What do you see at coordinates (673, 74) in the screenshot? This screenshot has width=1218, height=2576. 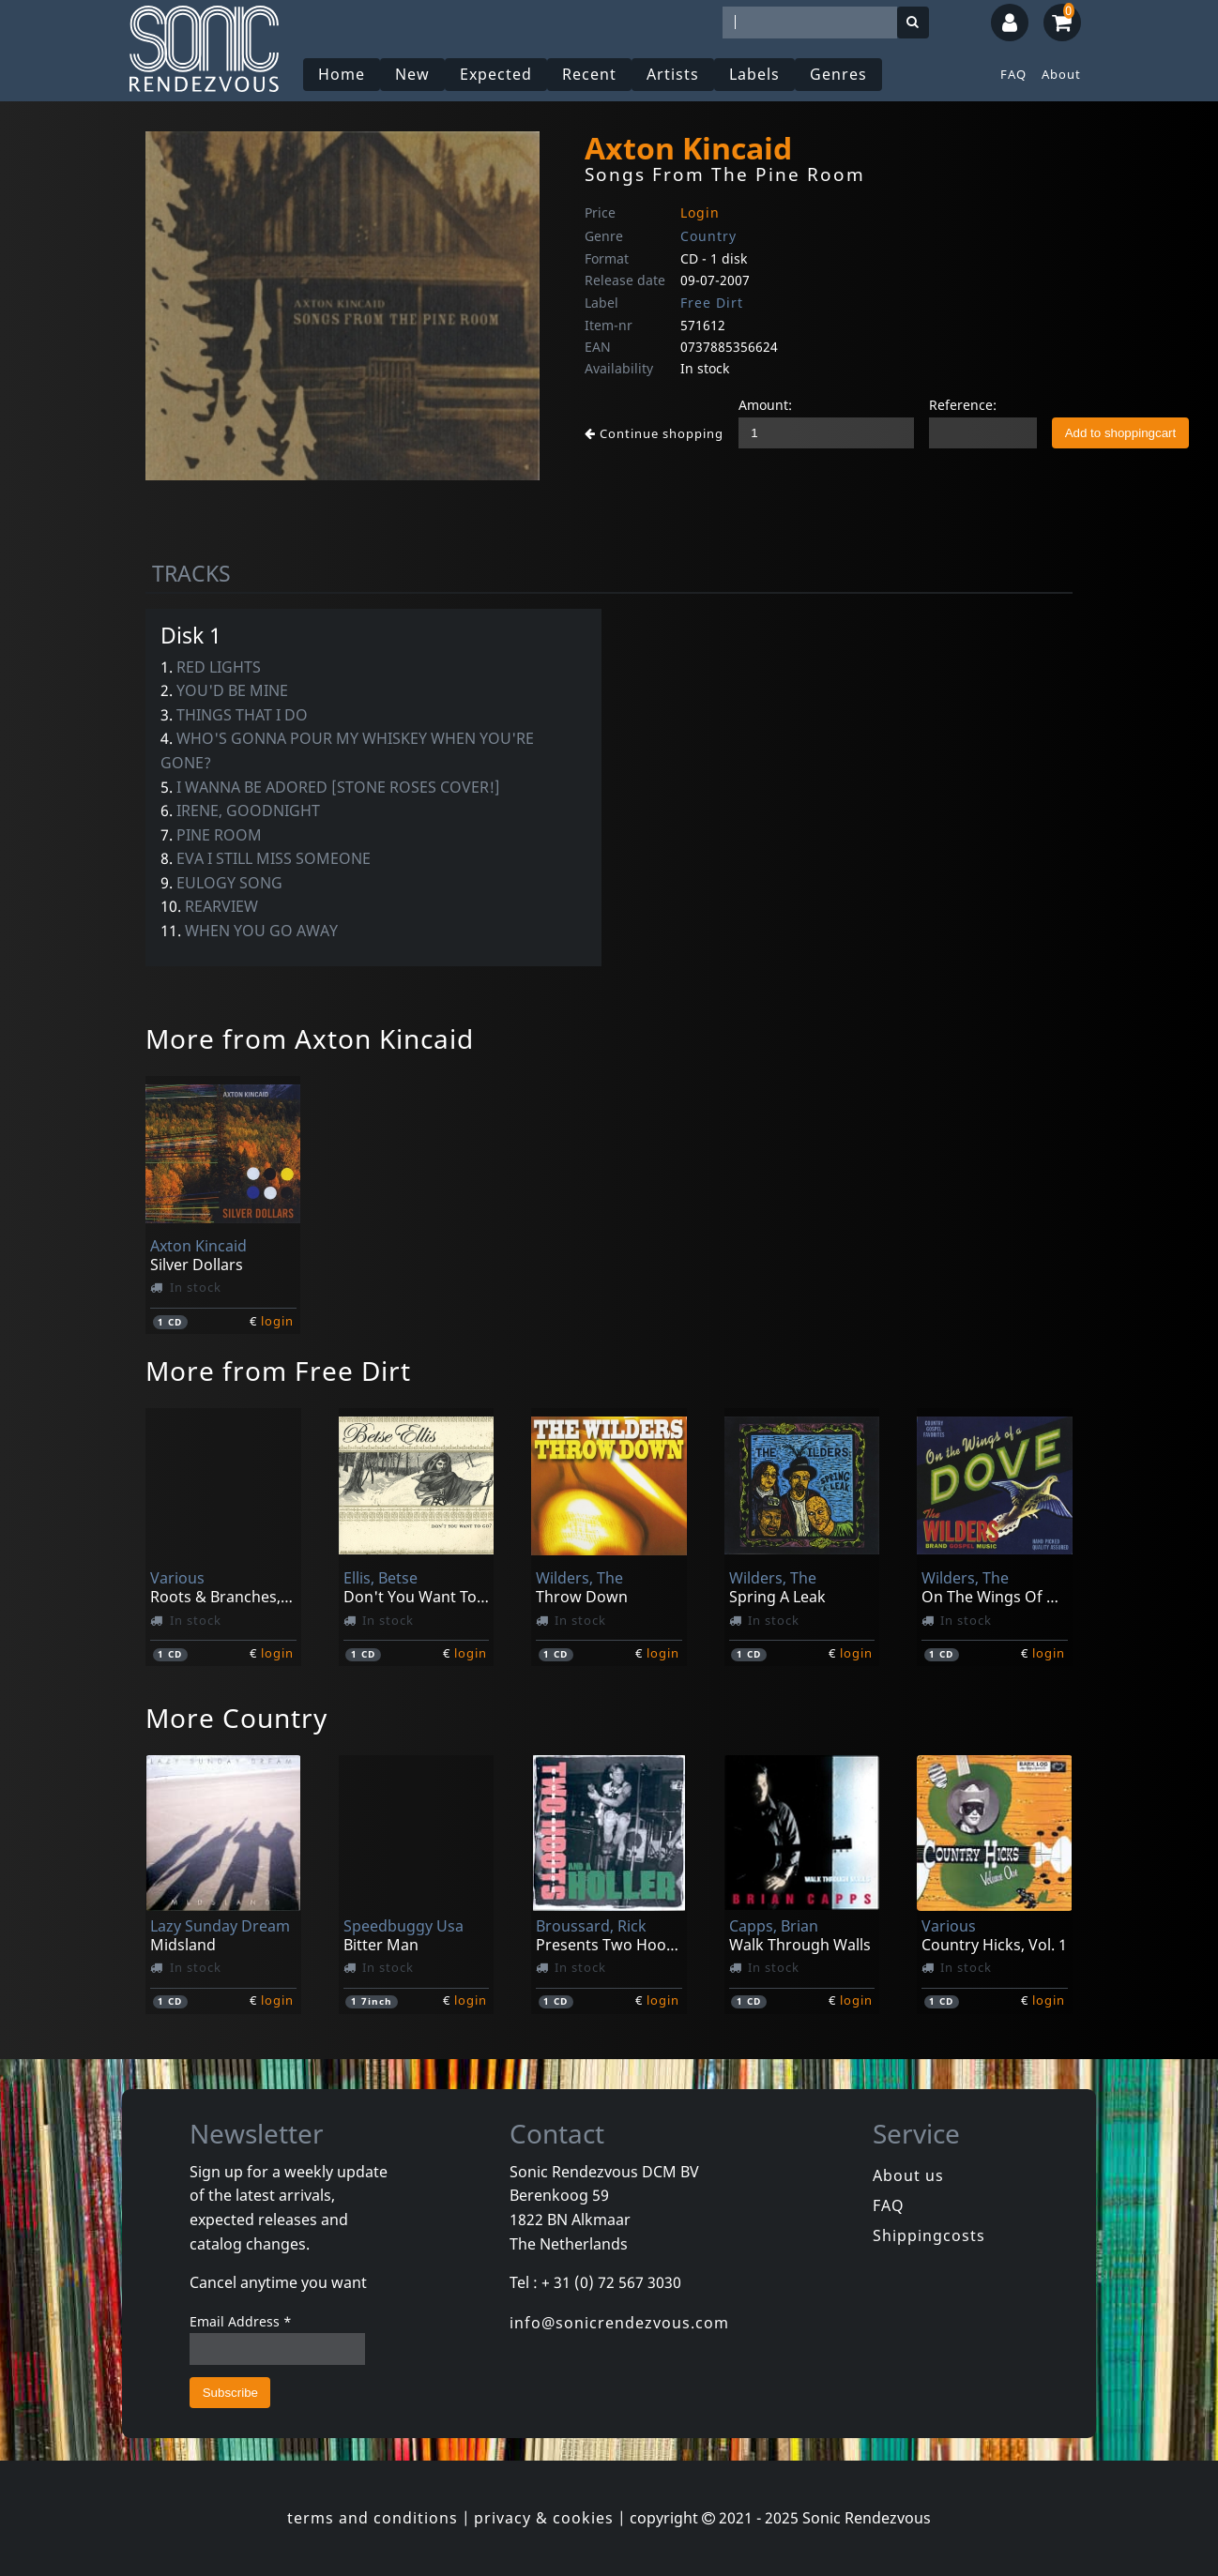 I see `Artists` at bounding box center [673, 74].